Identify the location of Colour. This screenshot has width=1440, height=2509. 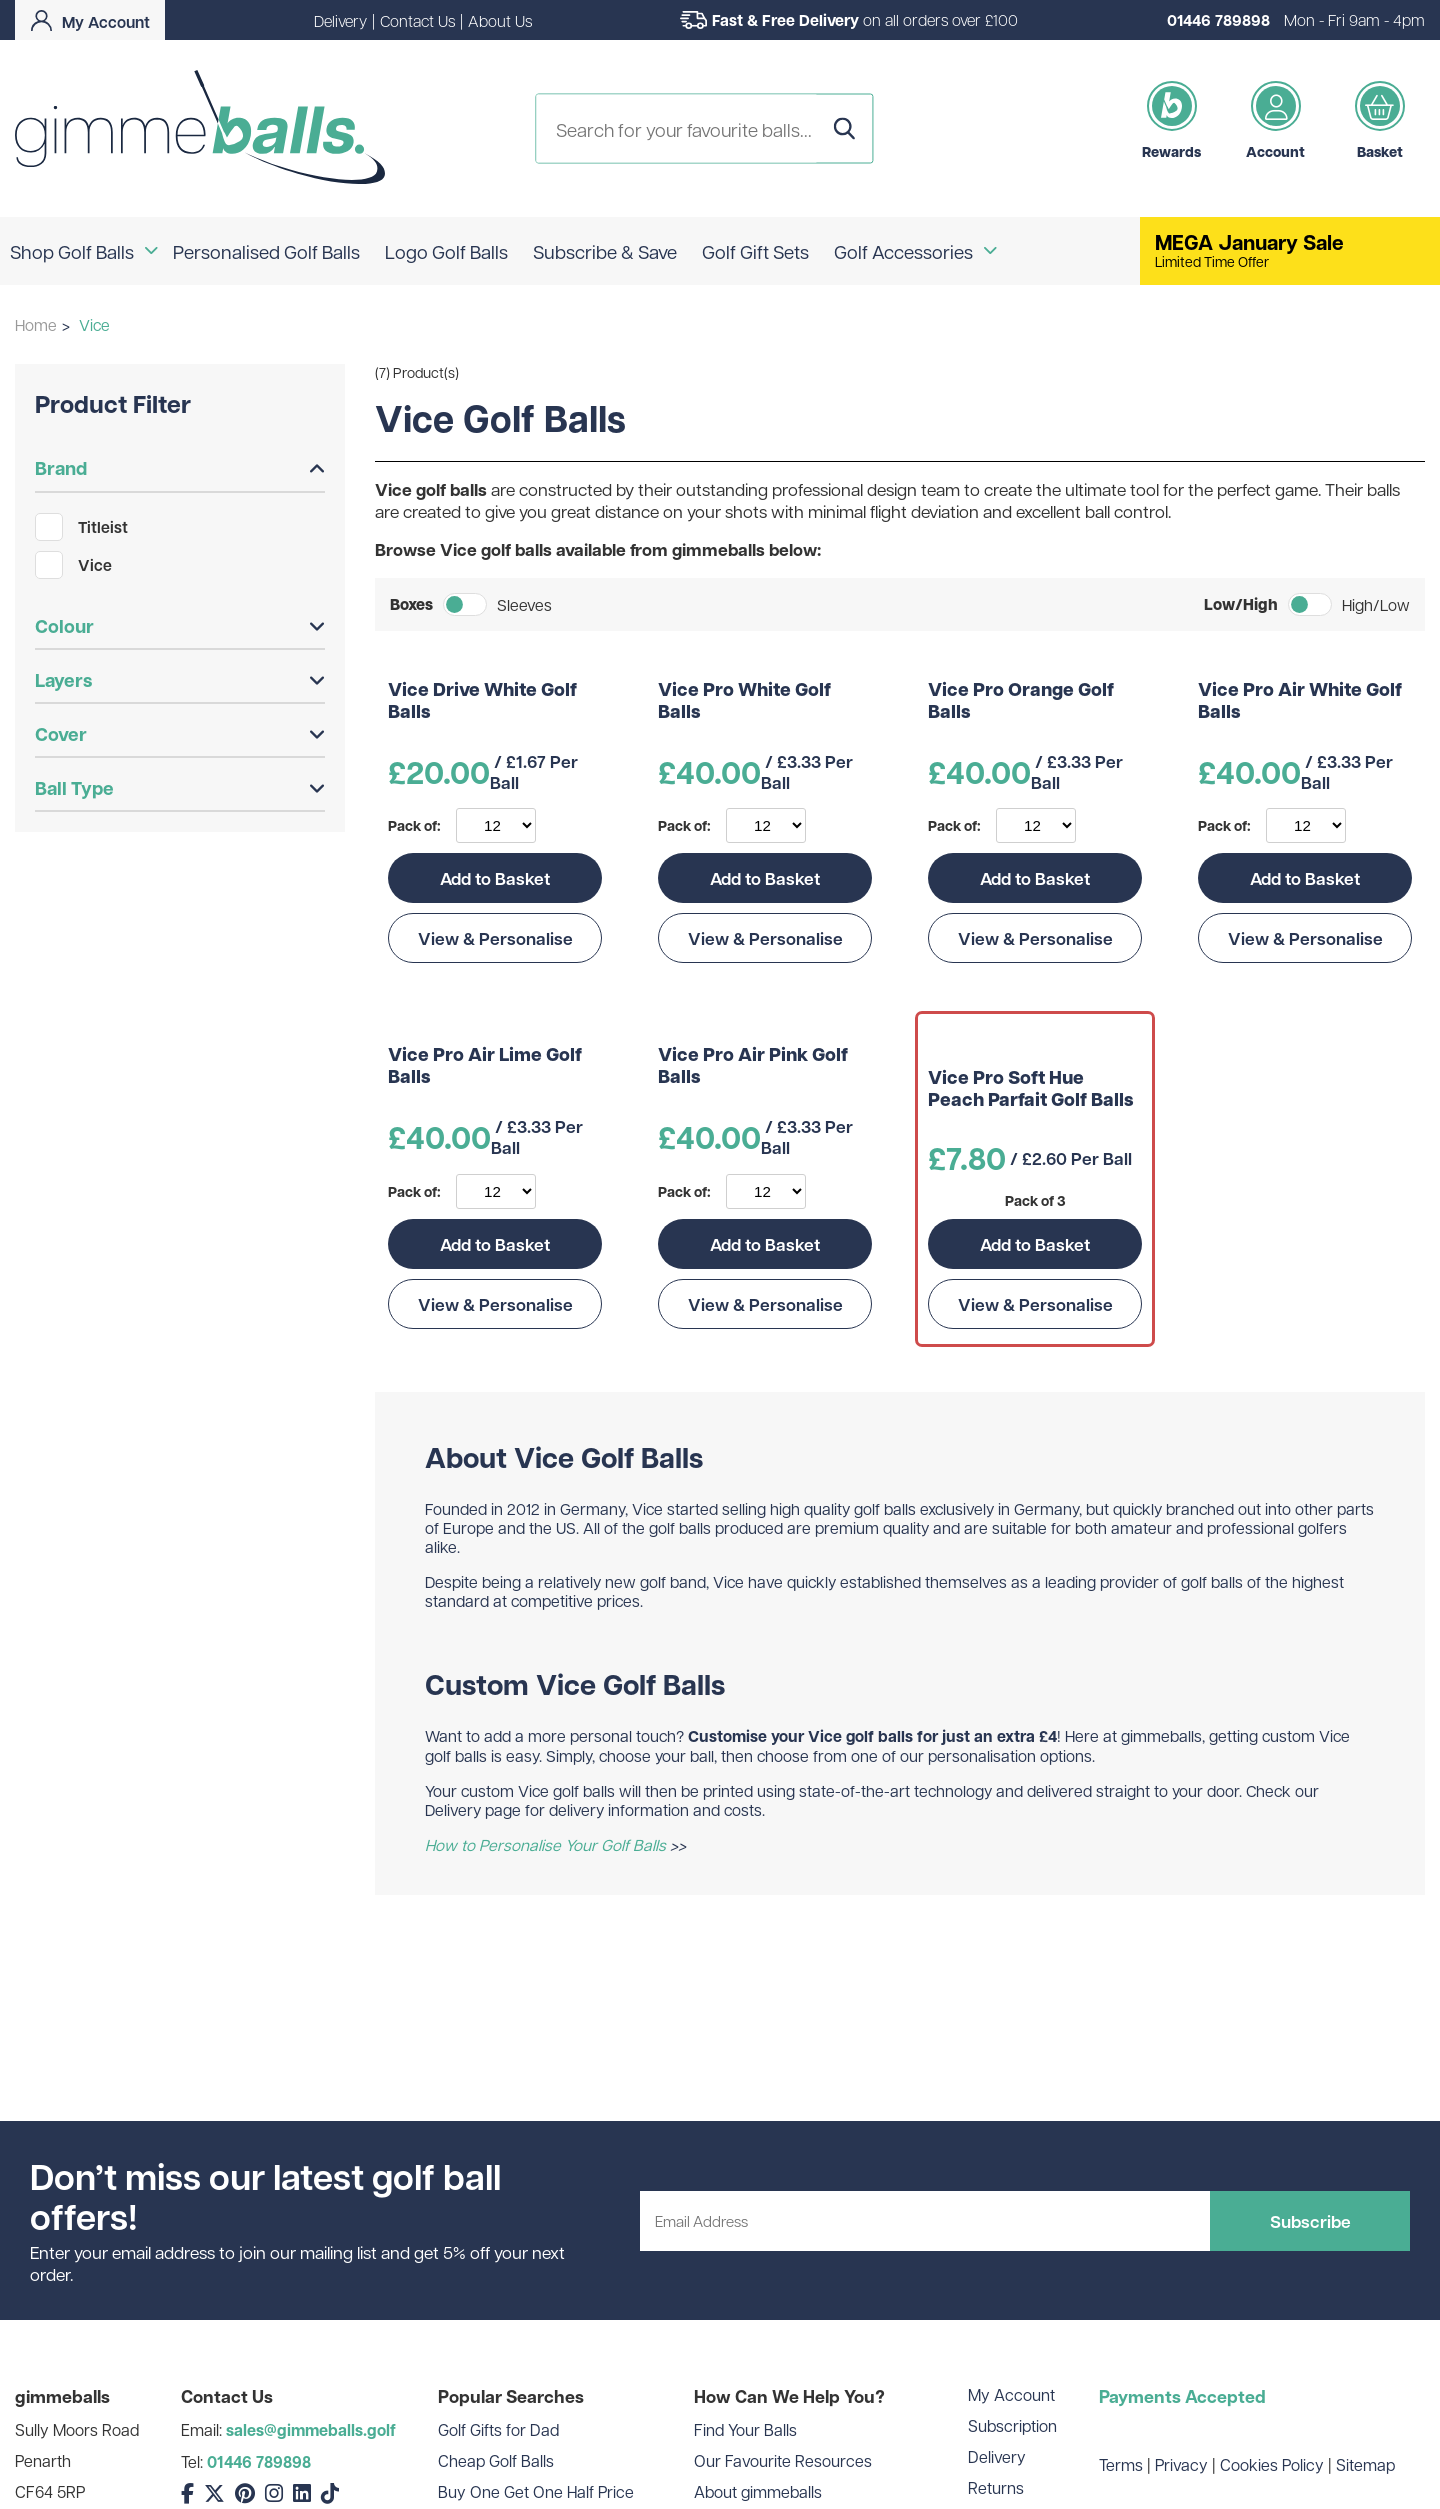
(180, 626).